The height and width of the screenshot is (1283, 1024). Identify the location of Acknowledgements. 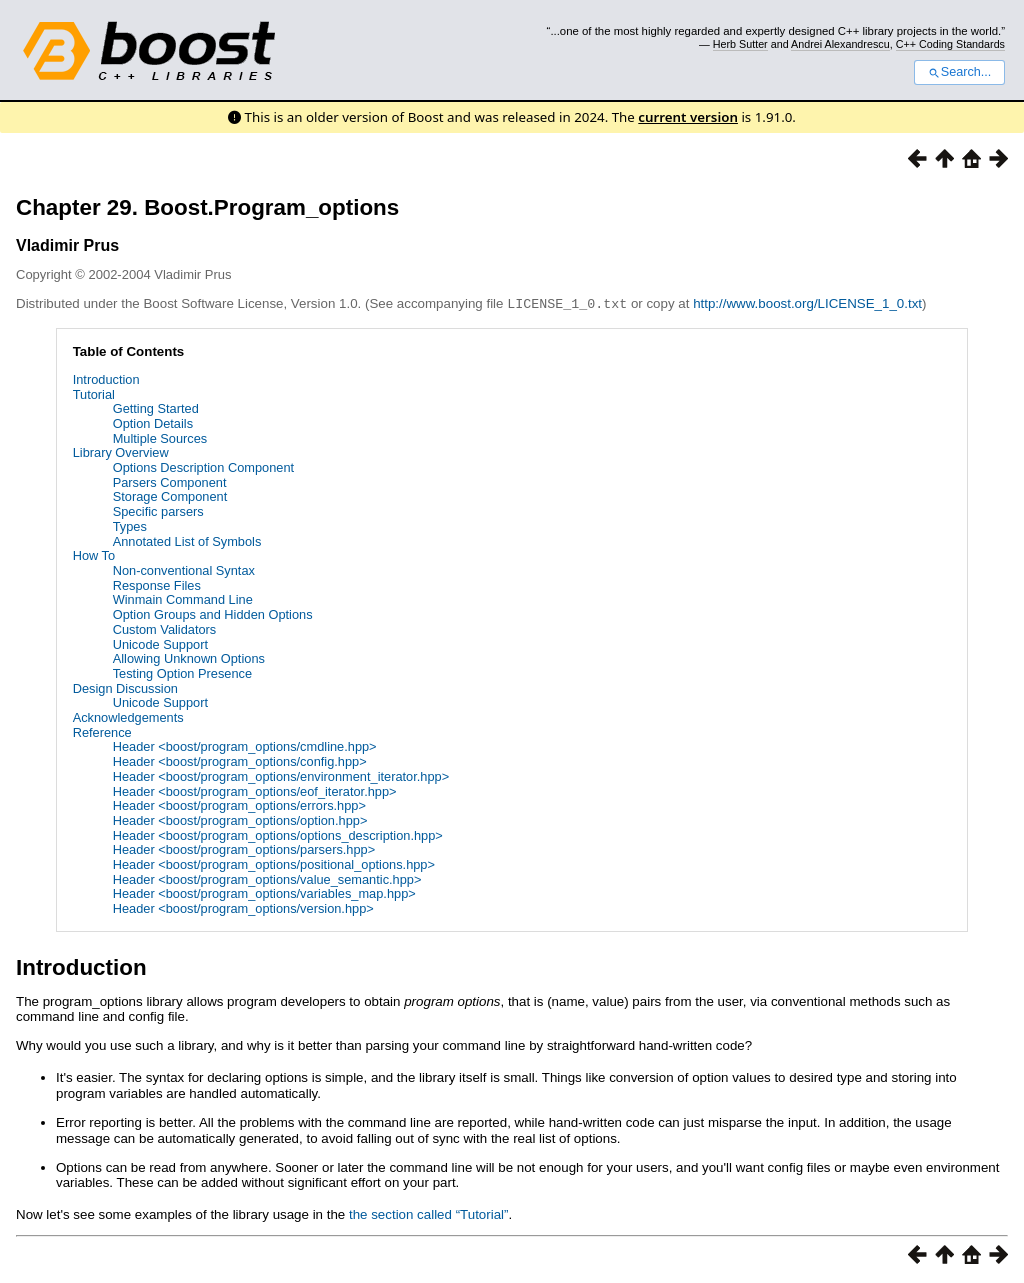
(128, 716).